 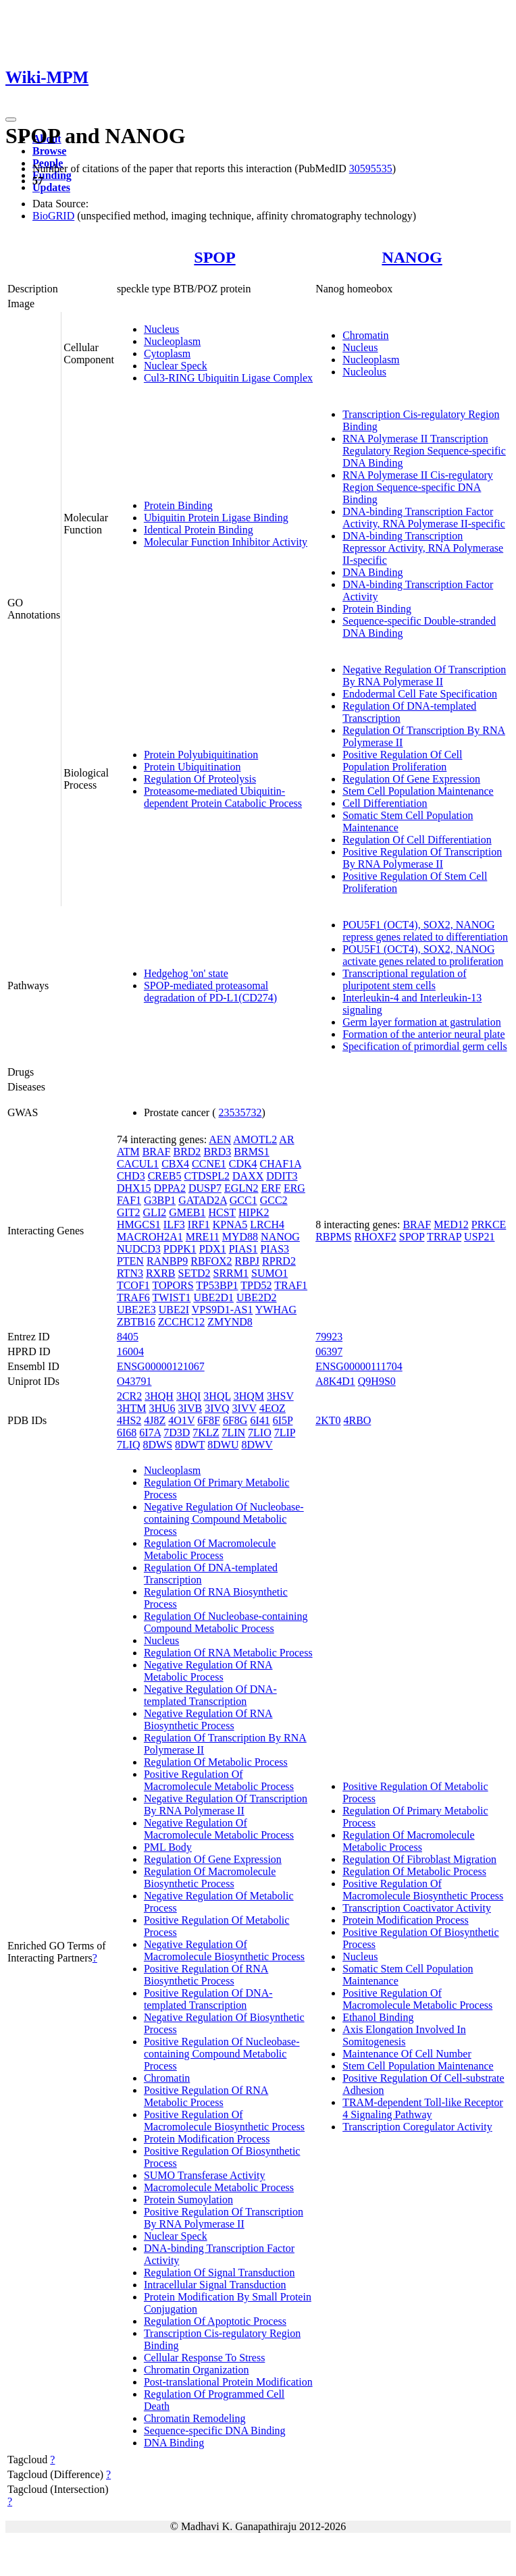 What do you see at coordinates (271, 1188) in the screenshot?
I see `ERF` at bounding box center [271, 1188].